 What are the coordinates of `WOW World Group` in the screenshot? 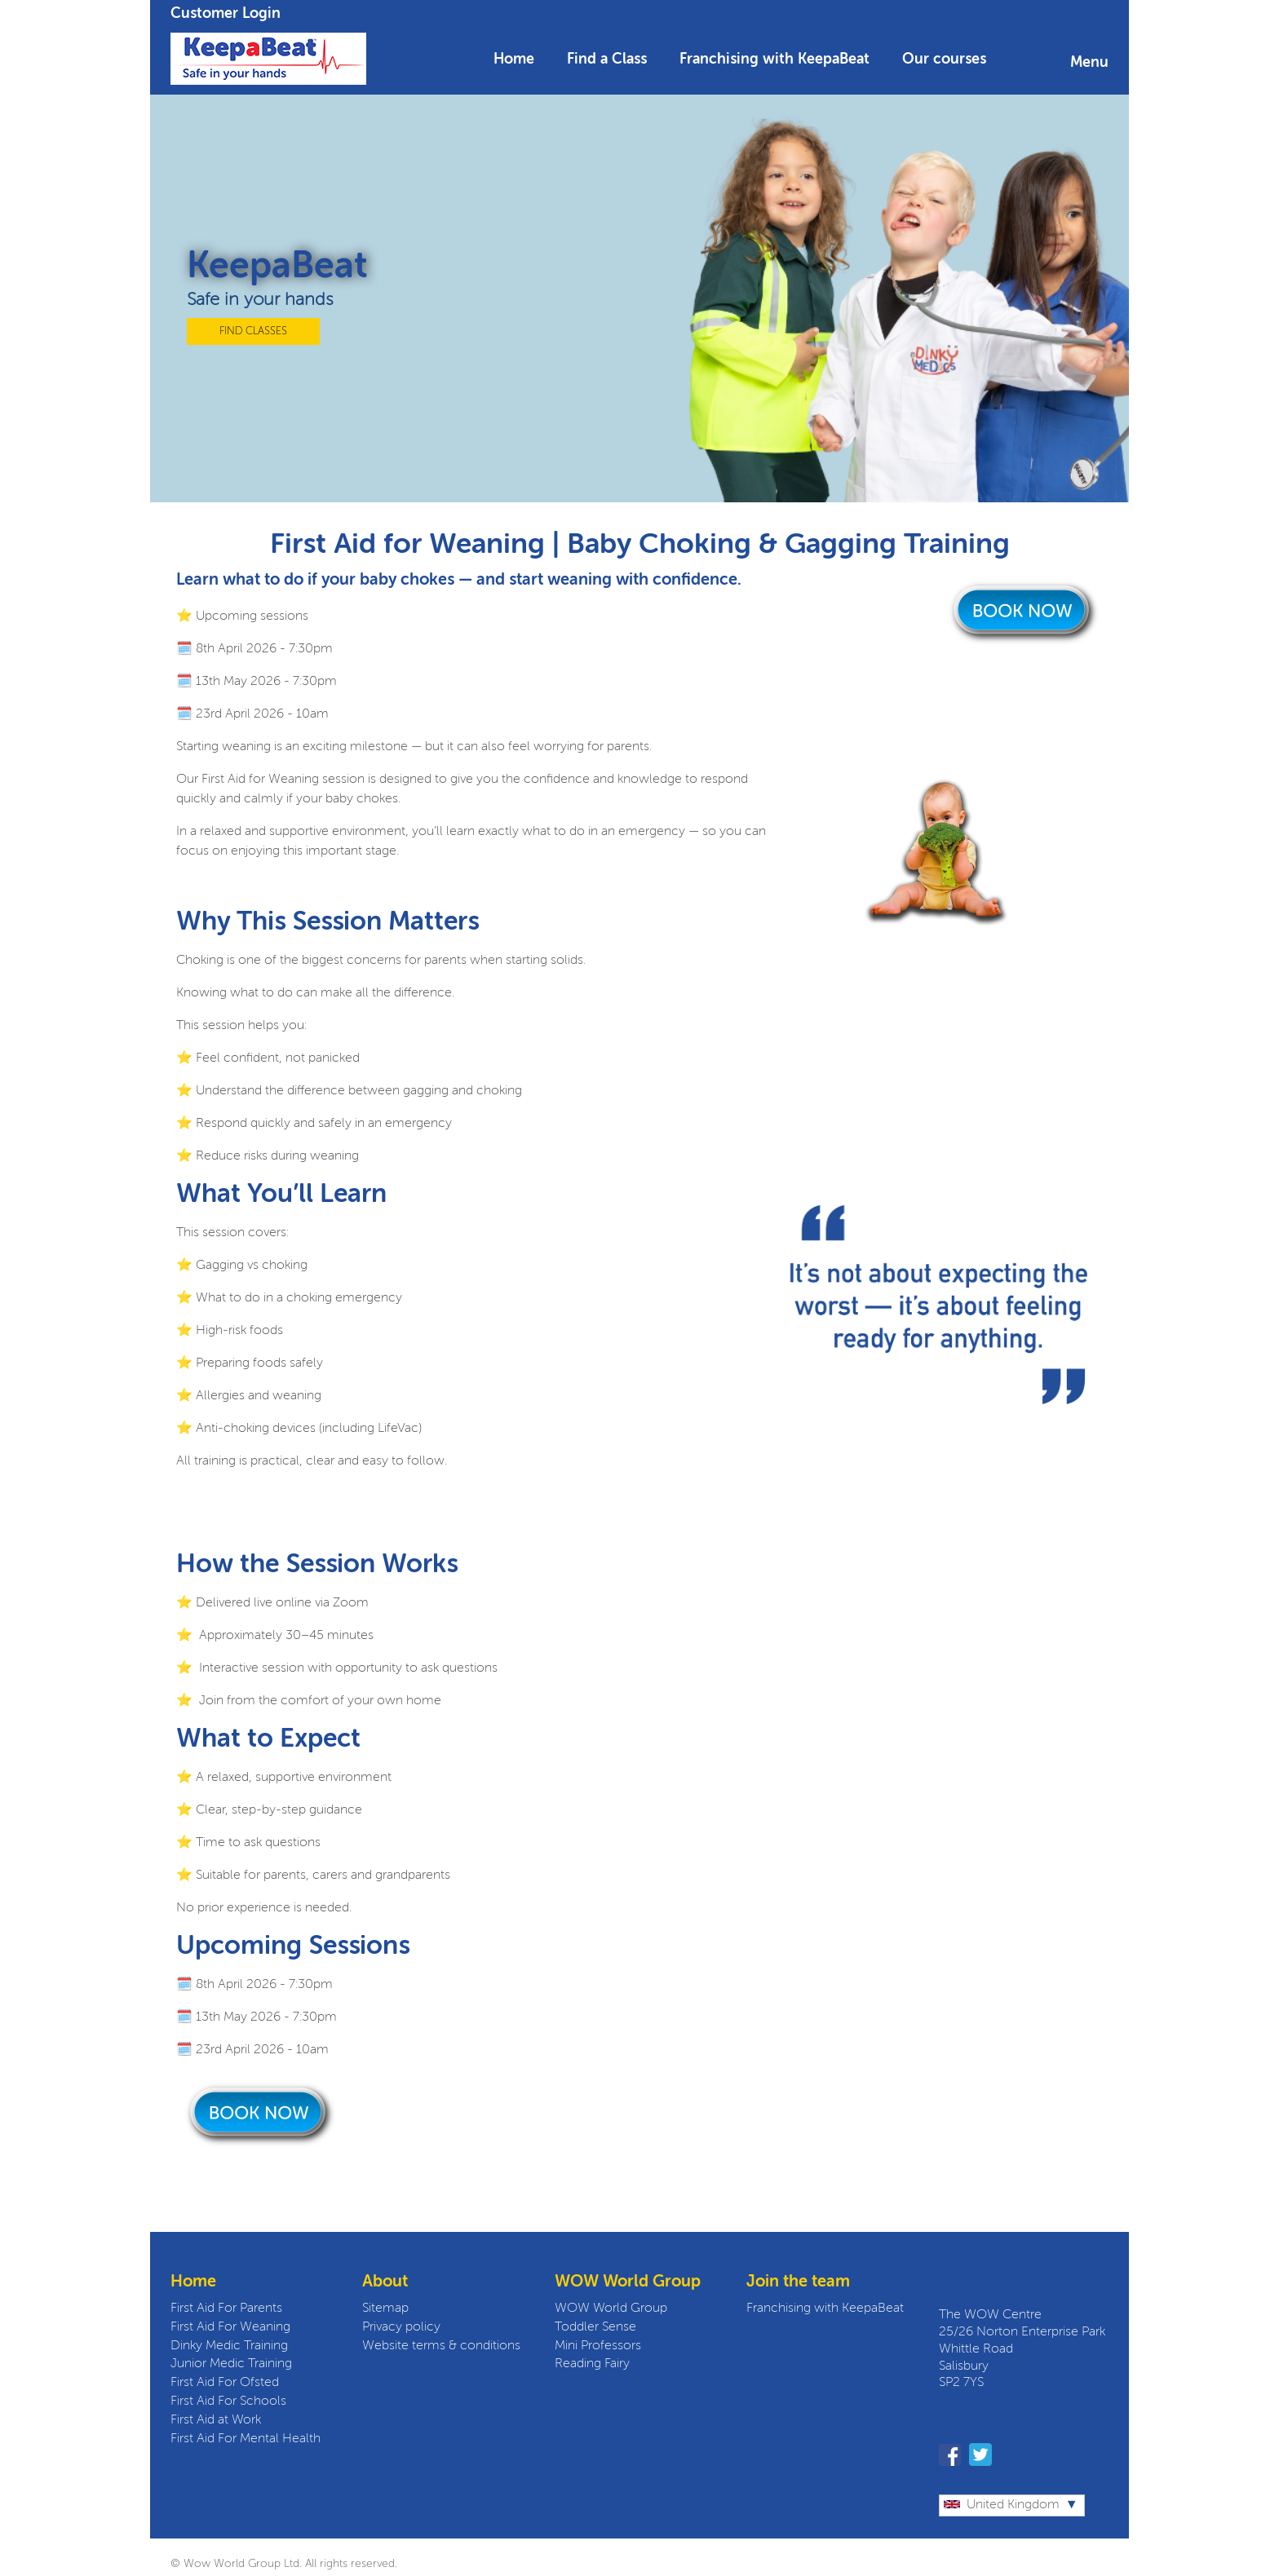 It's located at (611, 2308).